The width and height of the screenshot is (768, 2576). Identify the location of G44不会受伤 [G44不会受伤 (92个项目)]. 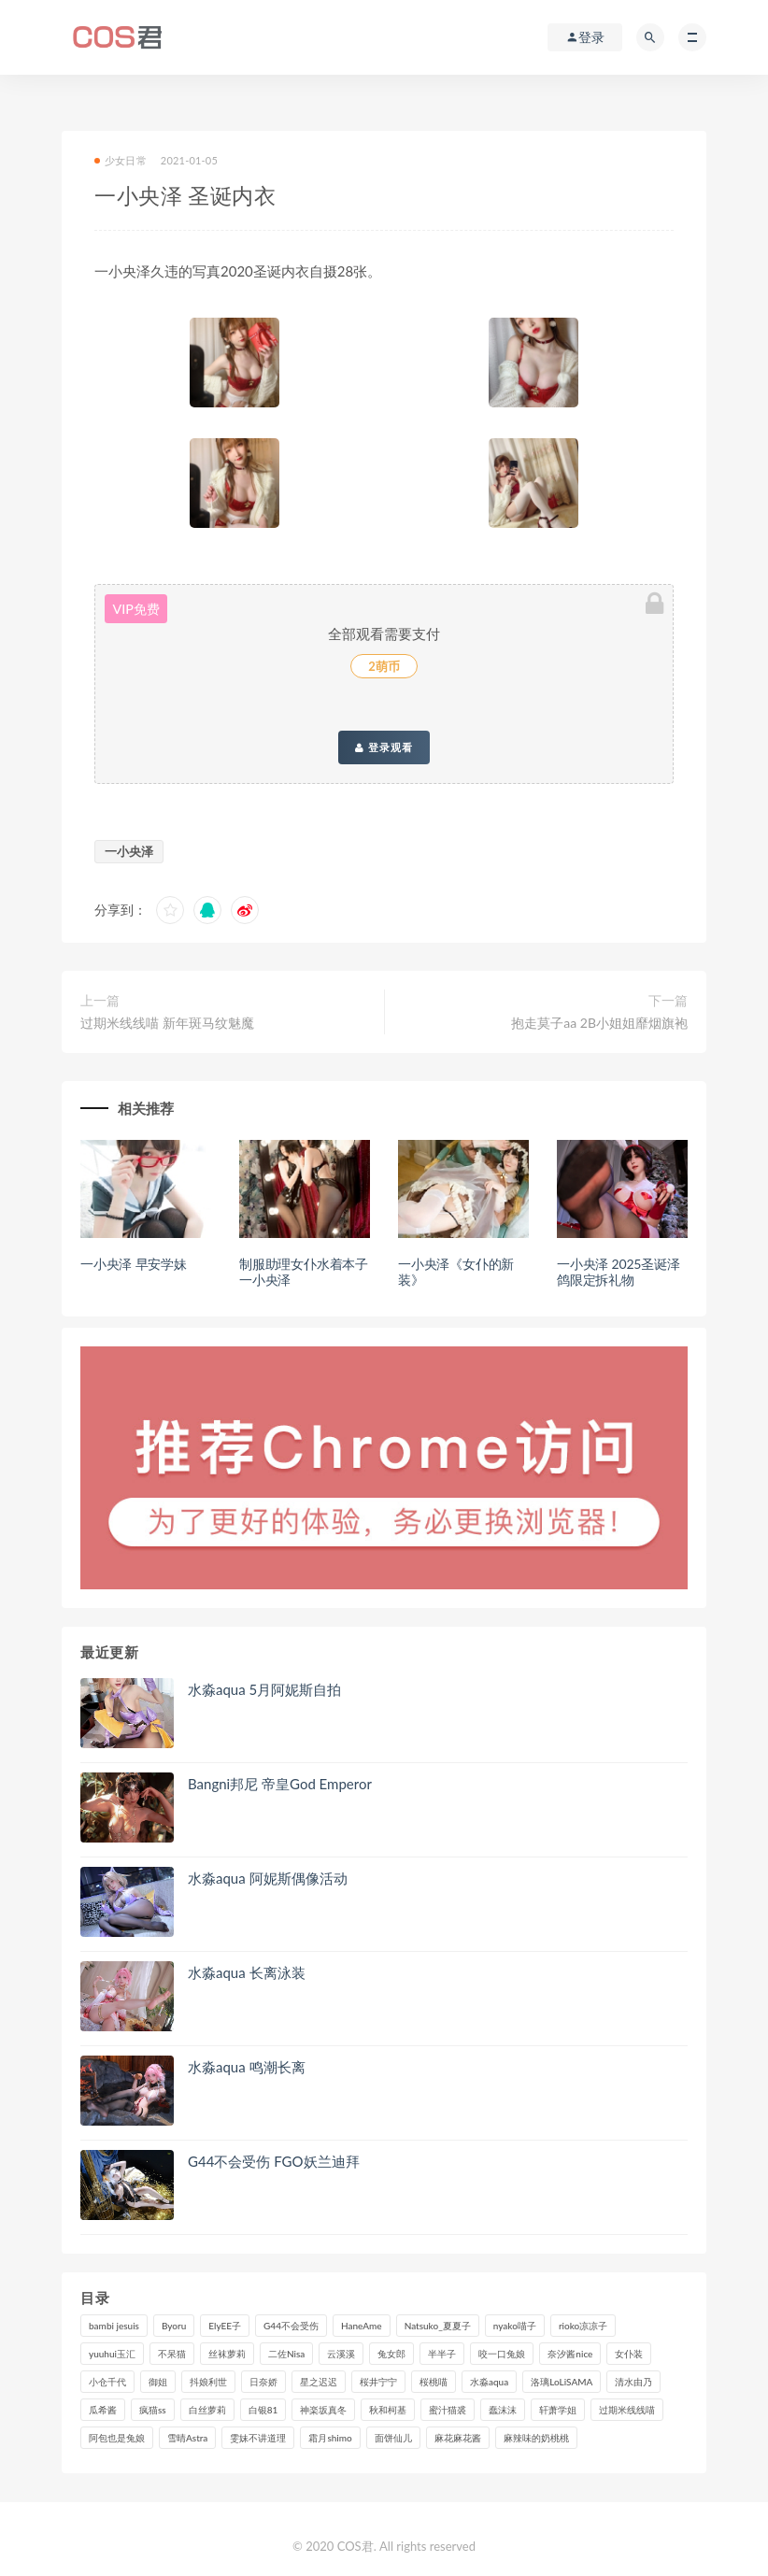
(291, 2325).